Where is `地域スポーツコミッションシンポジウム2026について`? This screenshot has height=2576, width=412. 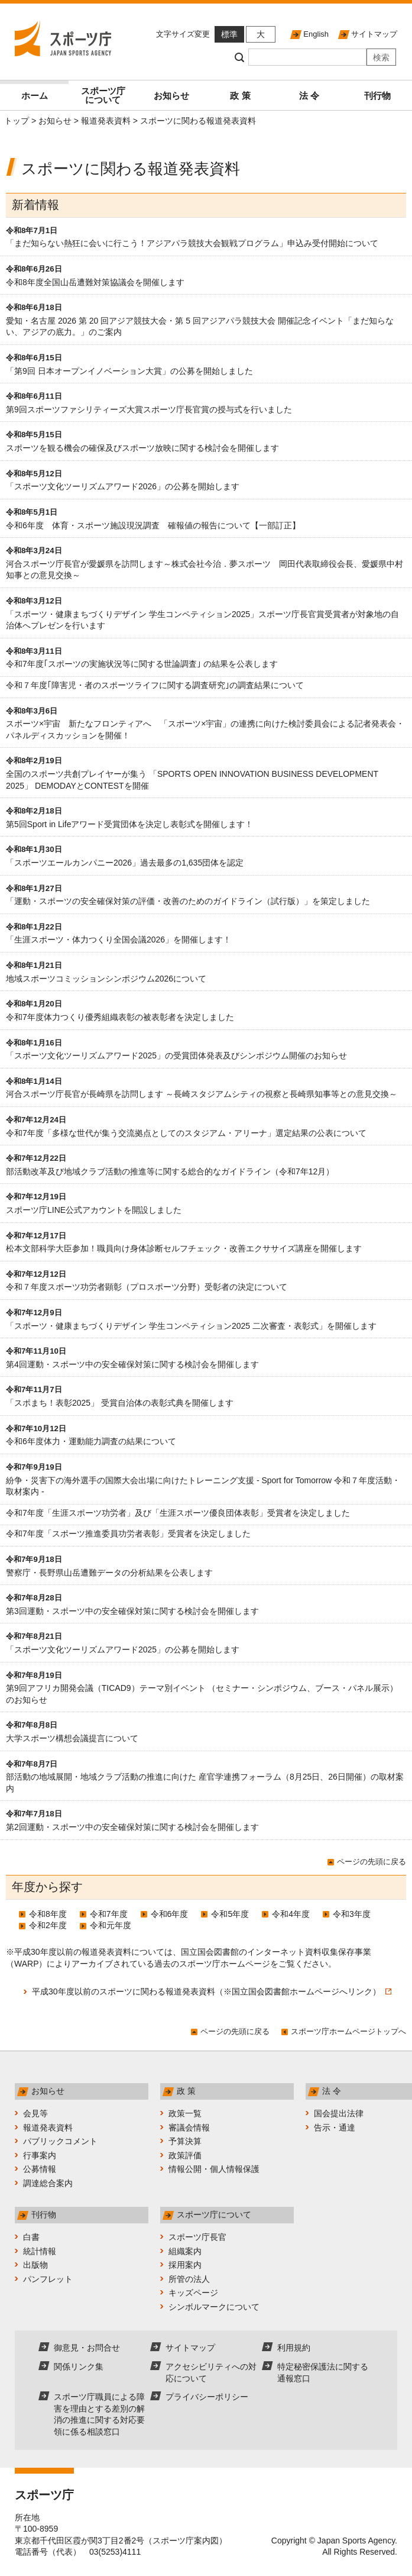
地域スポーツコミッションシンポジウム2026について is located at coordinates (106, 978).